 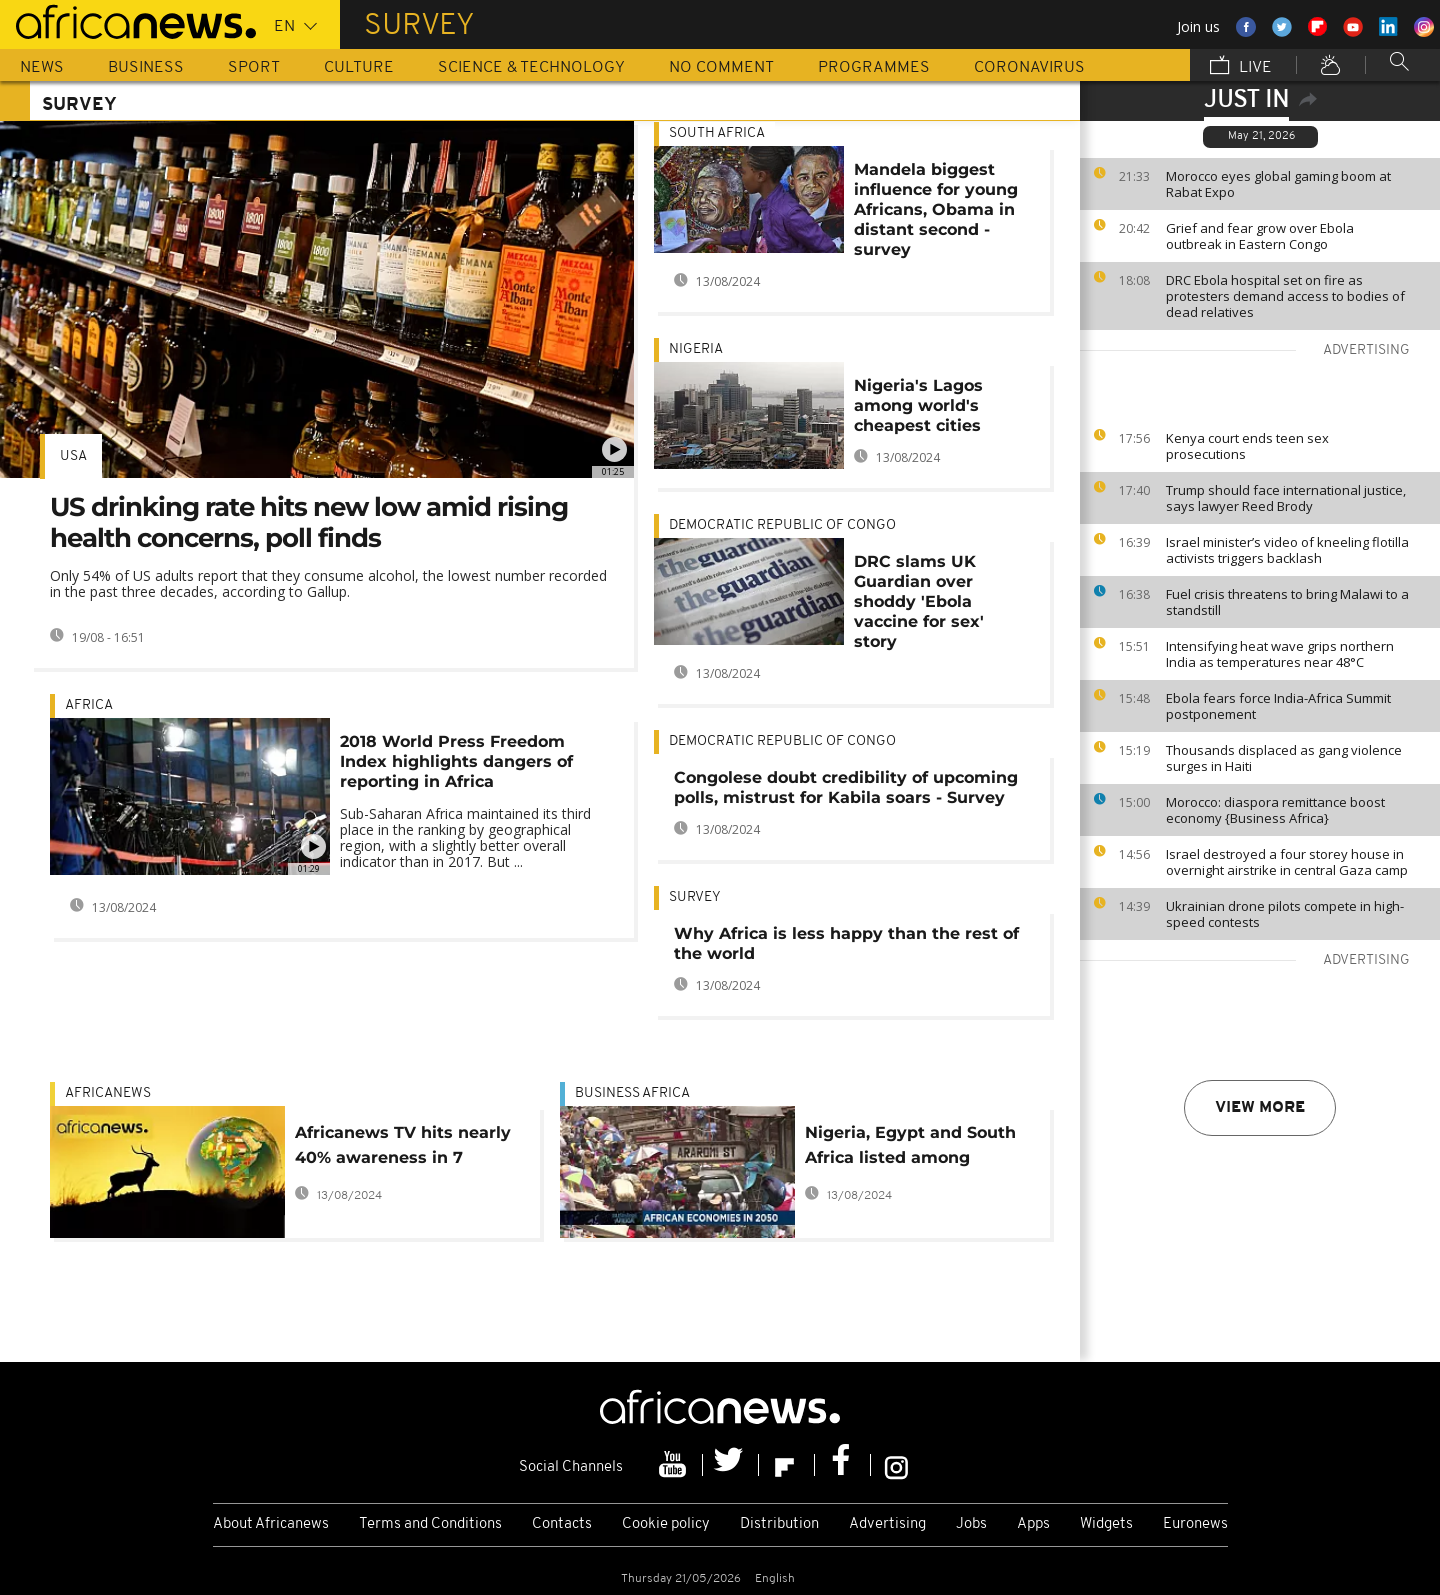 I want to click on DRC Ebola hospital set on fire as protesters demand access to bodies of dead relatives, so click(x=1285, y=296).